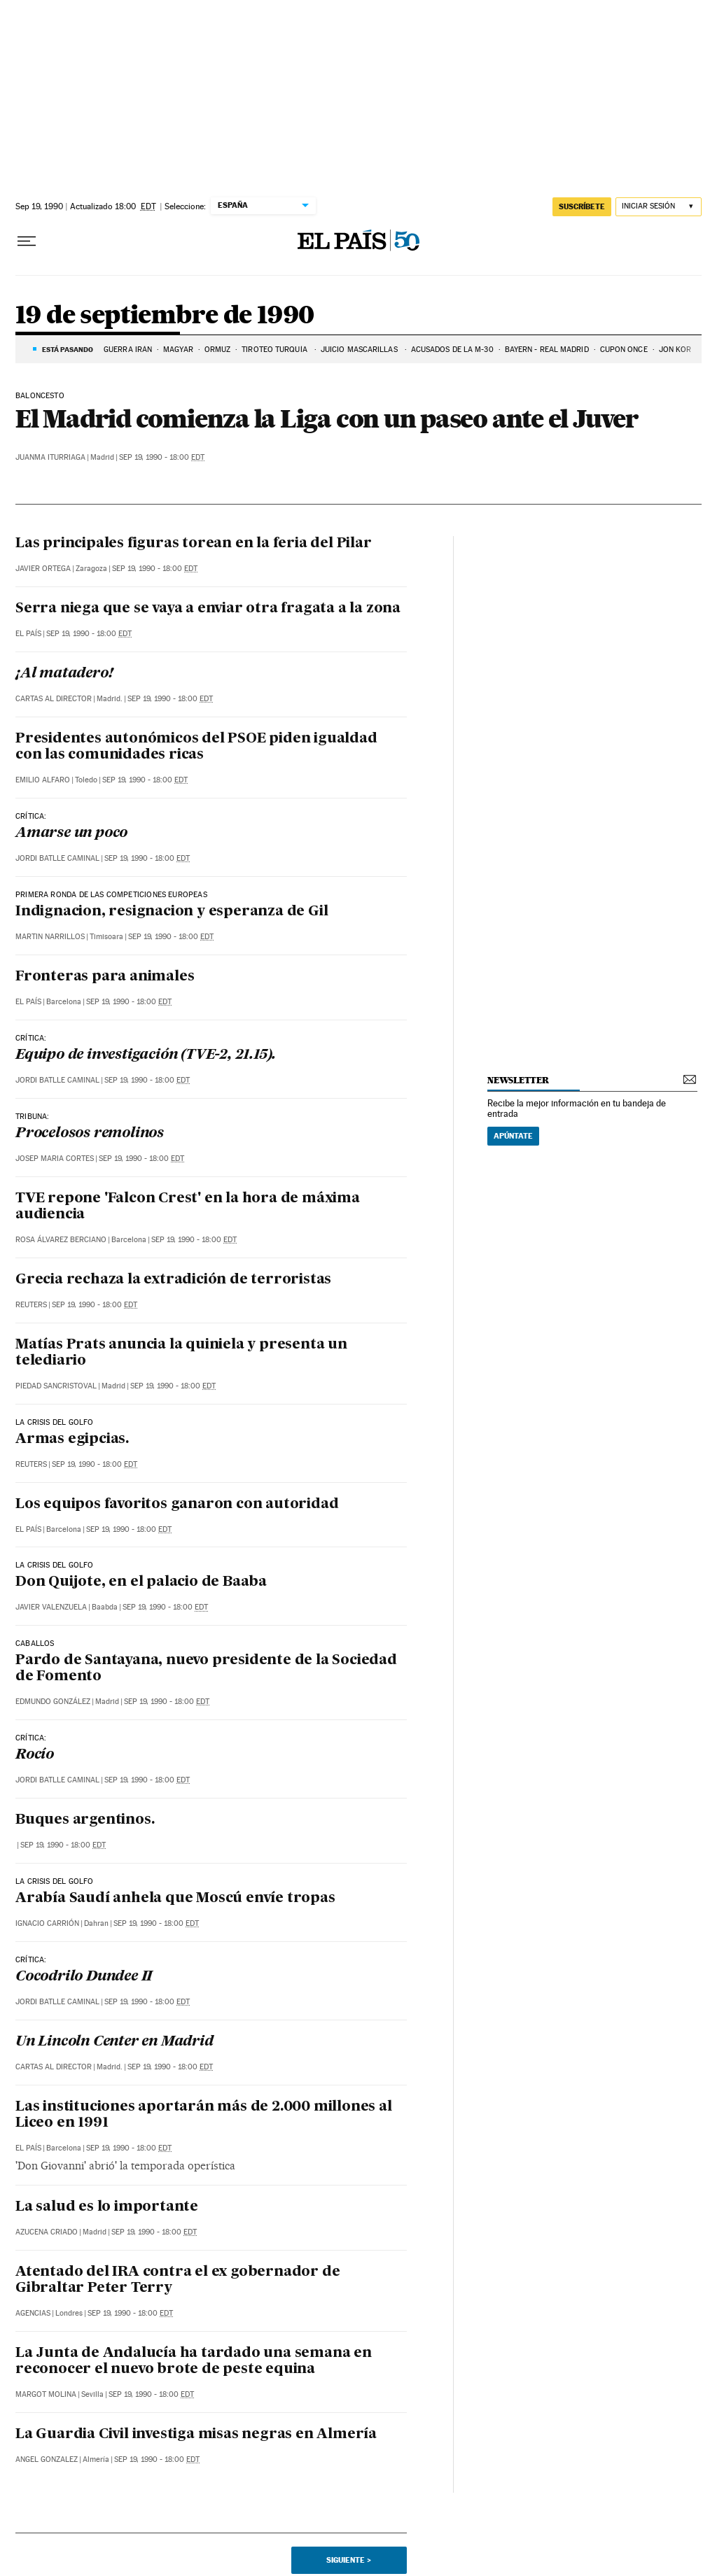 The image size is (717, 2576). I want to click on ORMUZ, so click(217, 349).